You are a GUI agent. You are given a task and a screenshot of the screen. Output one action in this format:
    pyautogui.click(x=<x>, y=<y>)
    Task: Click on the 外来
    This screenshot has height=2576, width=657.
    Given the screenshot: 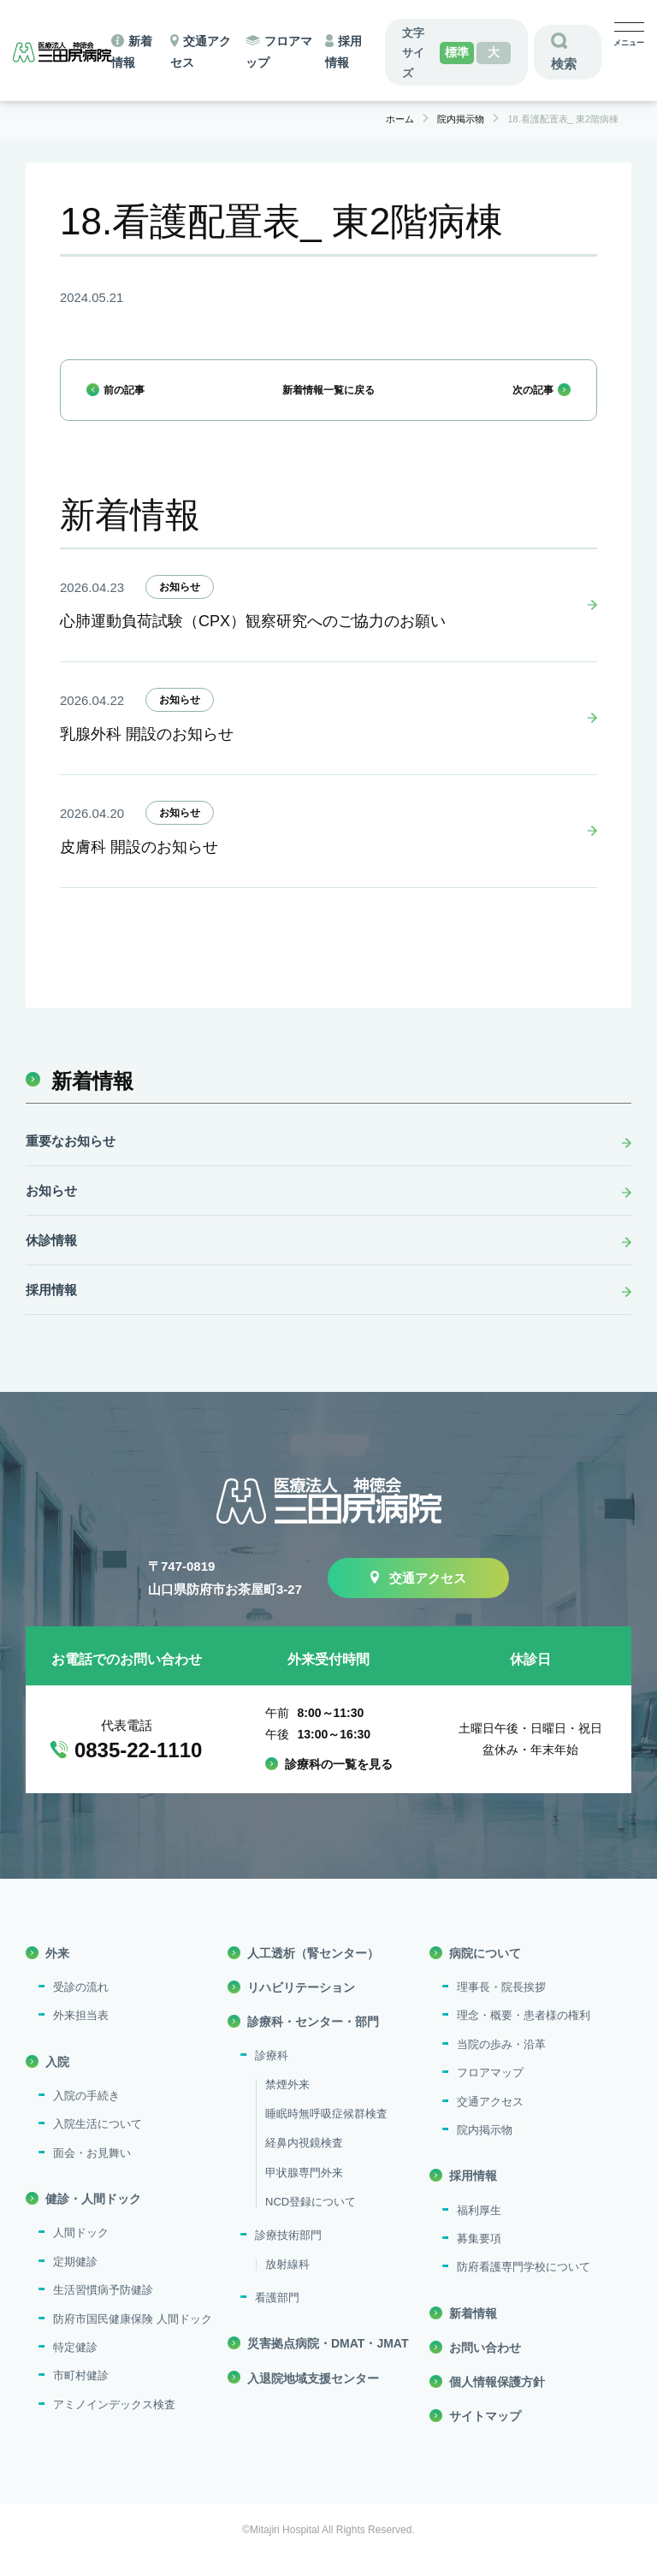 What is the action you would take?
    pyautogui.click(x=57, y=1971)
    